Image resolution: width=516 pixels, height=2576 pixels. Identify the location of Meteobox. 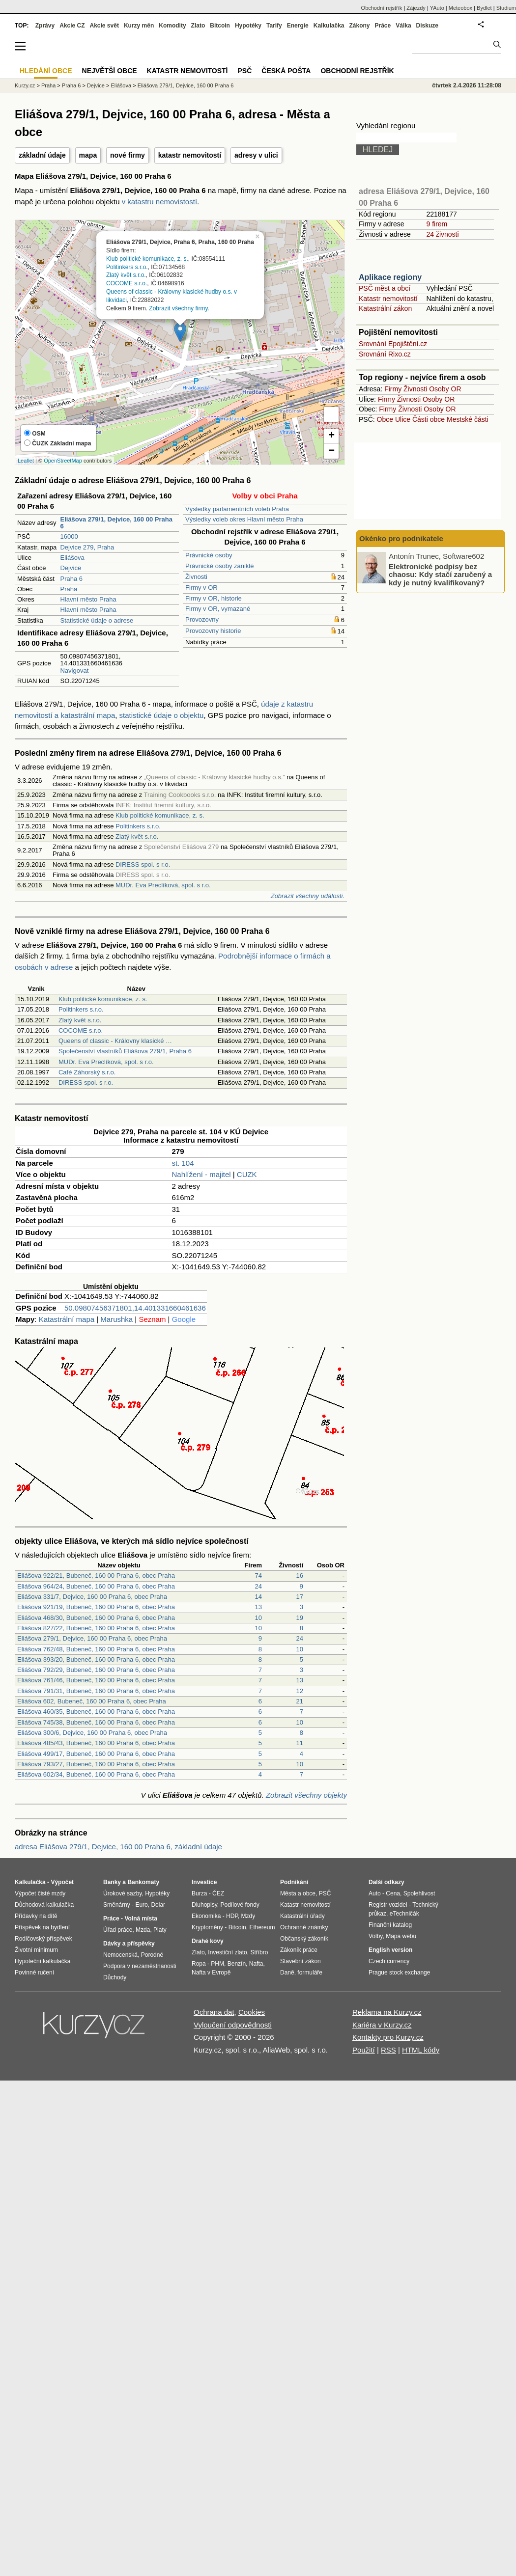
(460, 8).